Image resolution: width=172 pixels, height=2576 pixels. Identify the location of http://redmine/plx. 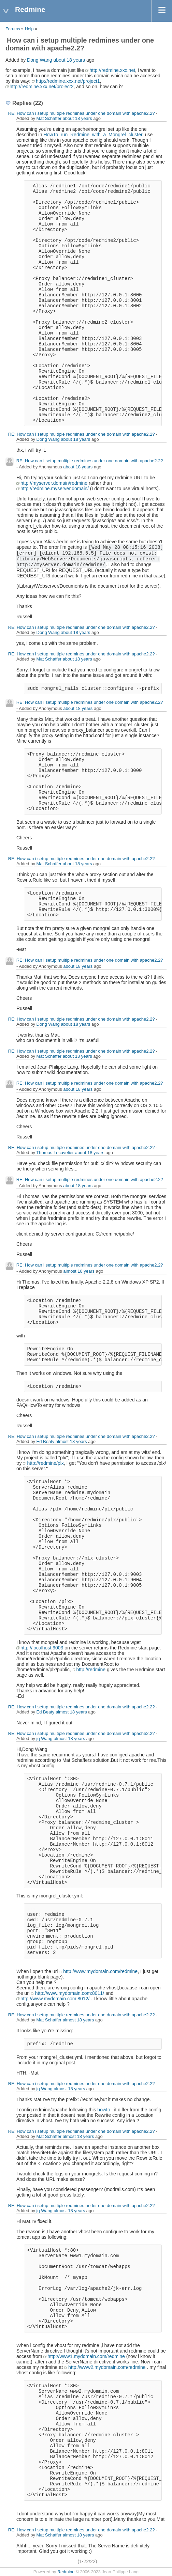
(45, 1463).